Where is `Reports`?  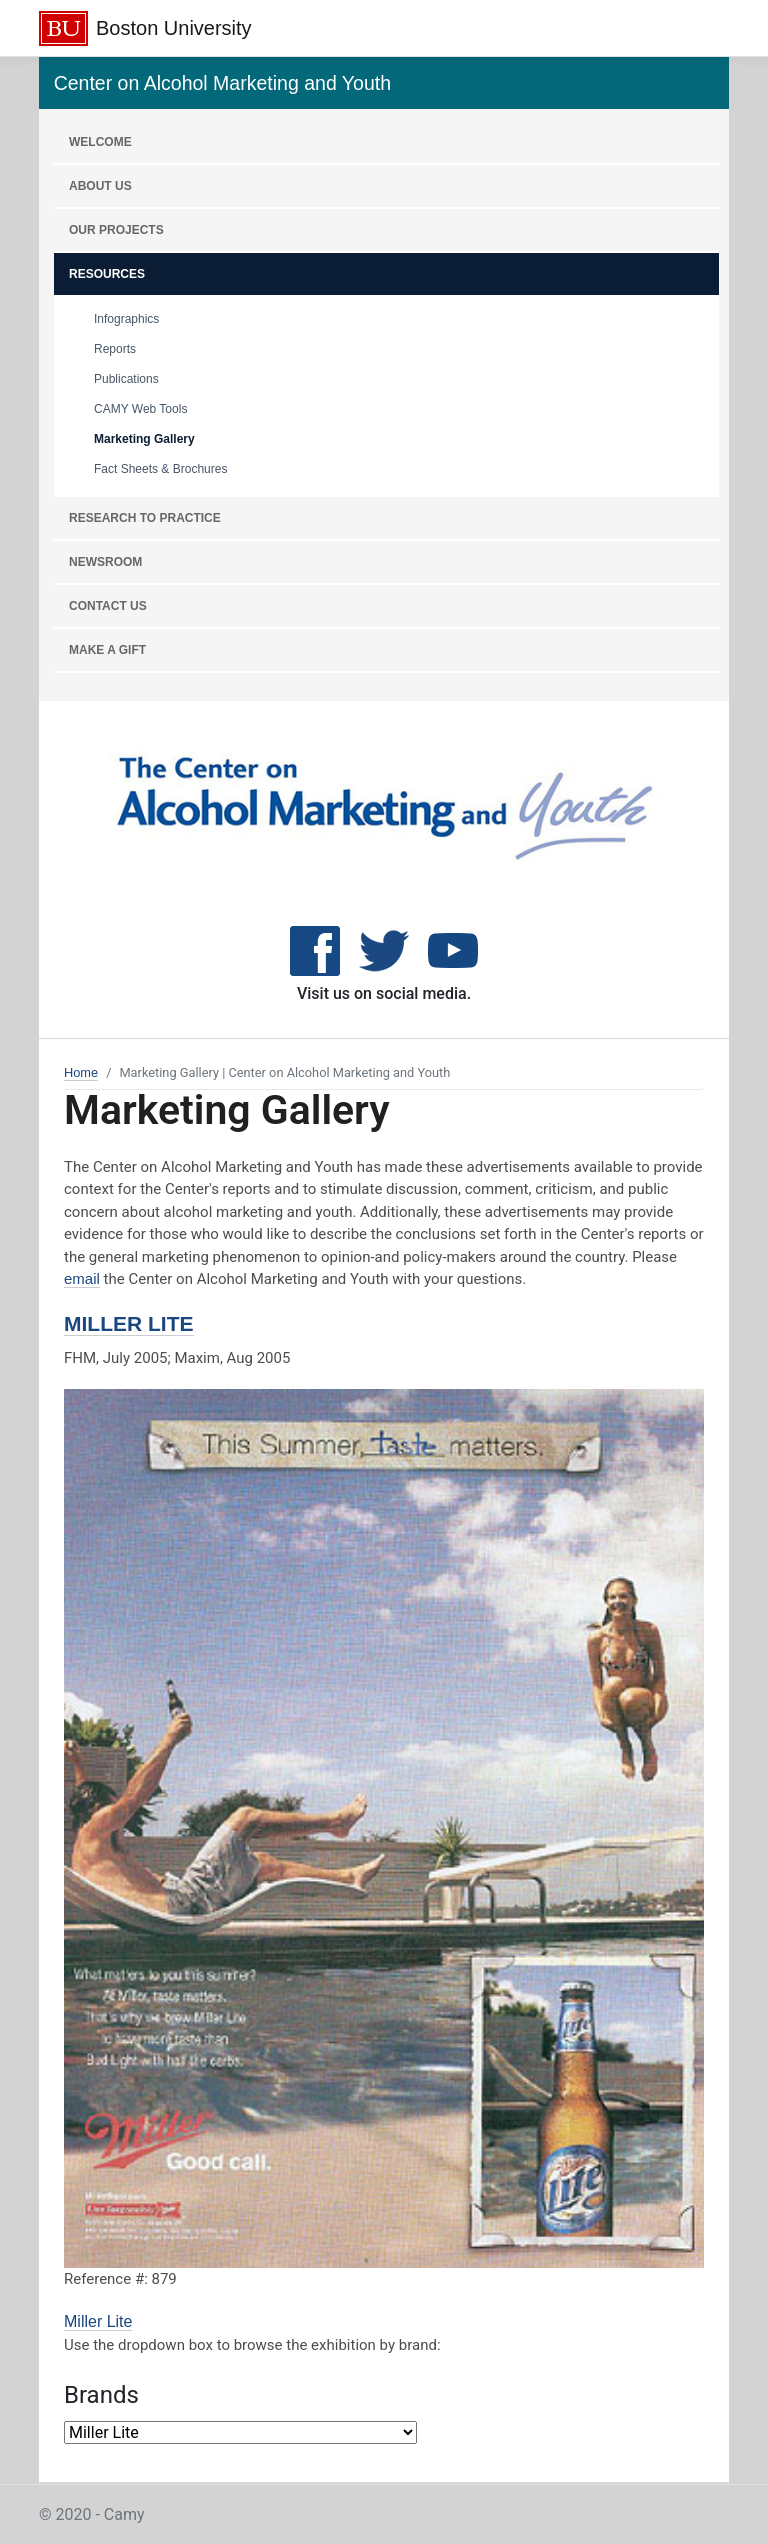
Reports is located at coordinates (115, 349).